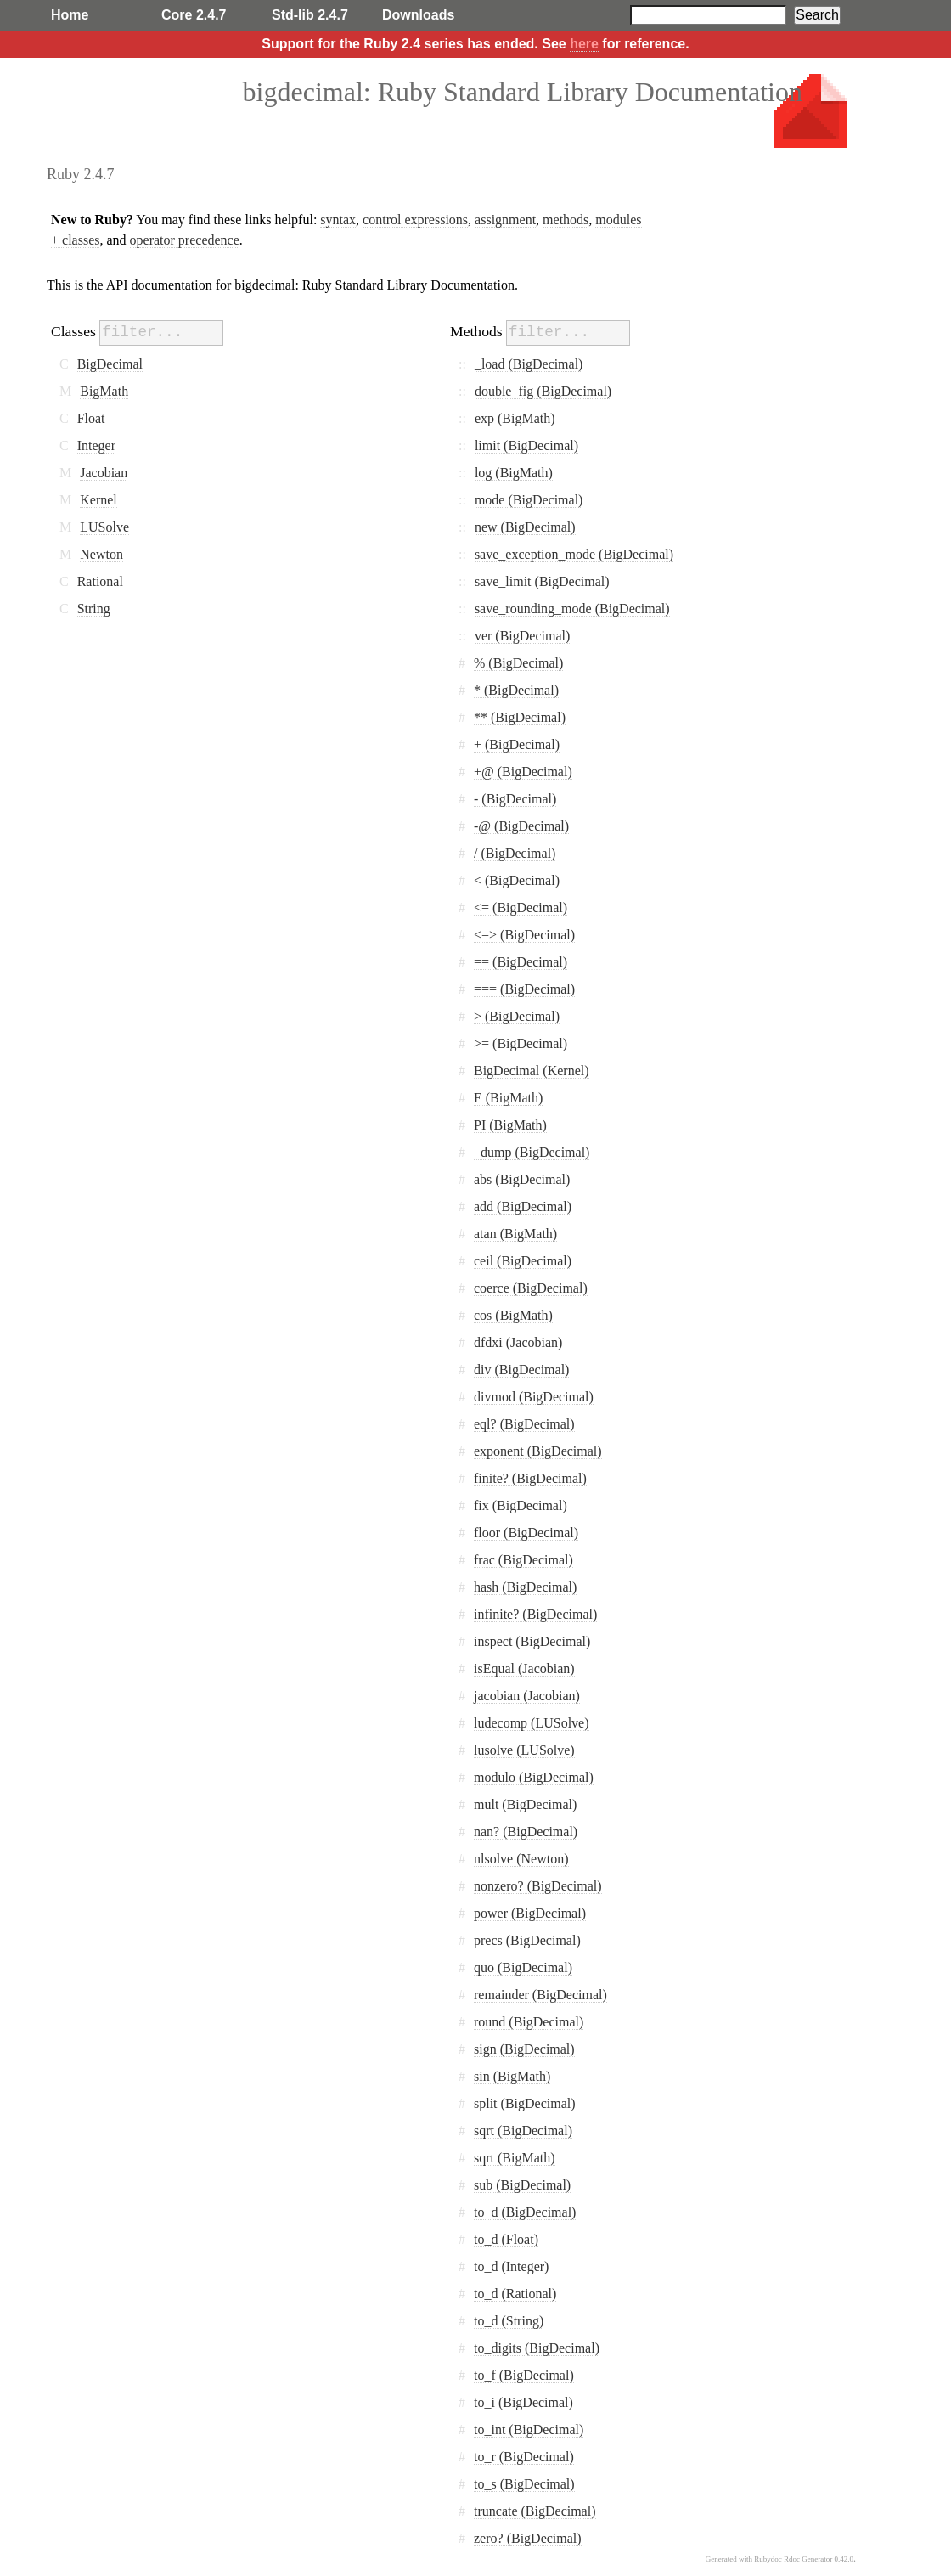 The width and height of the screenshot is (951, 2576). Describe the element at coordinates (542, 581) in the screenshot. I see `save_limit (BigDecimal)` at that location.